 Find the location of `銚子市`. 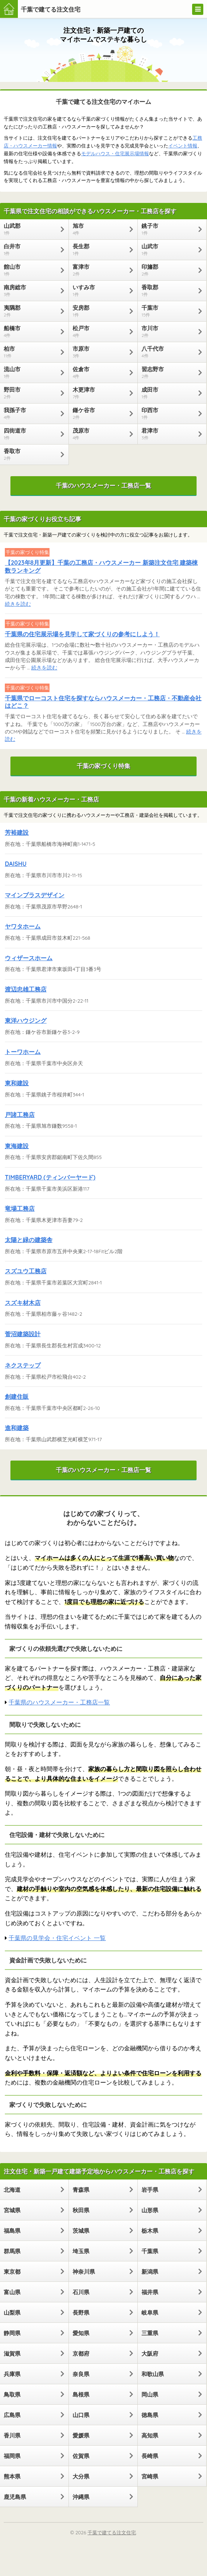

銚子市 is located at coordinates (168, 229).